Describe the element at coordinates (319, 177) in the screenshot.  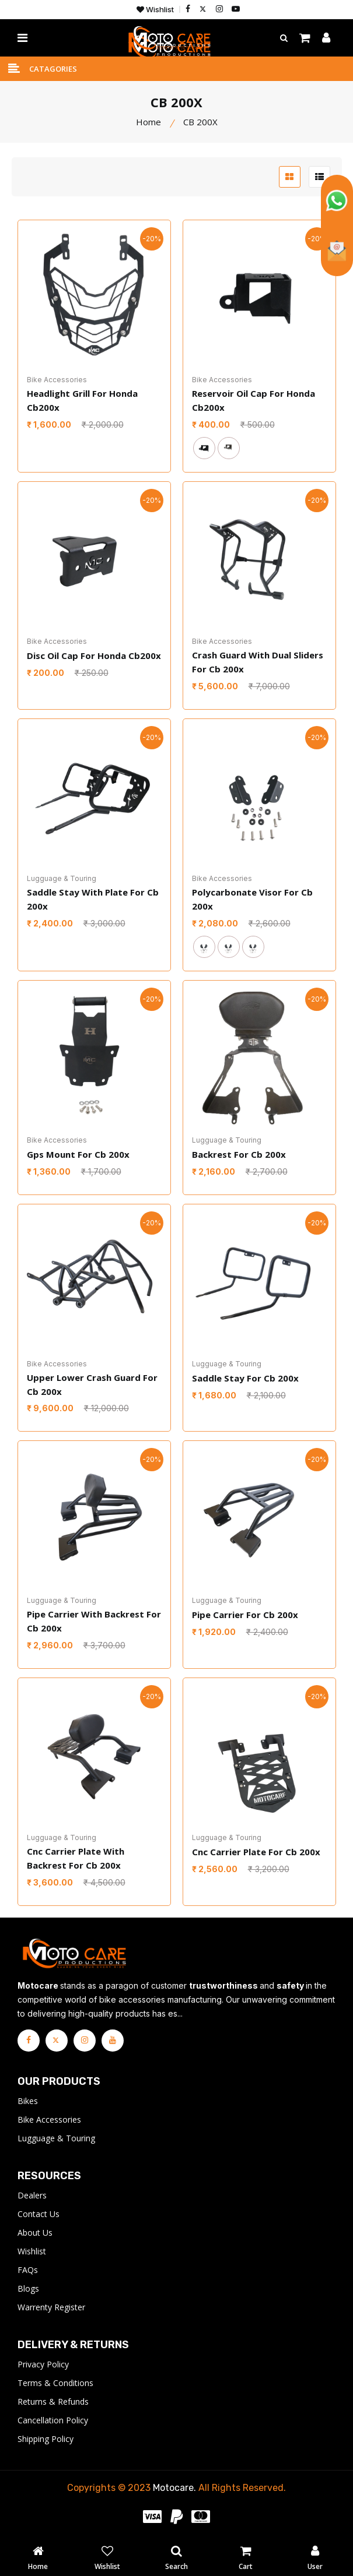
I see `[list btn]` at that location.